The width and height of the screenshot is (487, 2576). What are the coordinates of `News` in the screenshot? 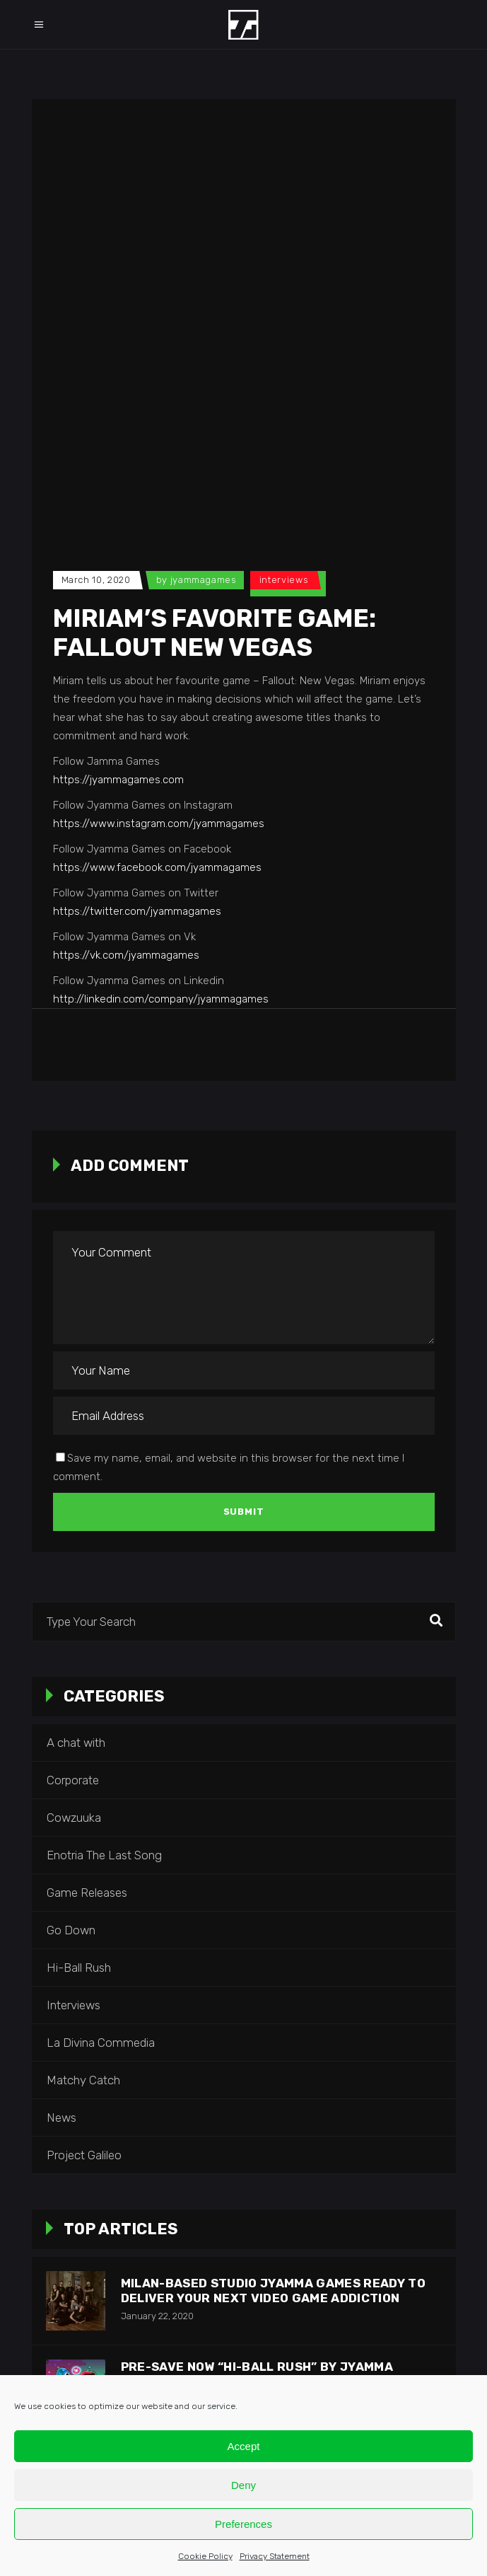 It's located at (61, 2117).